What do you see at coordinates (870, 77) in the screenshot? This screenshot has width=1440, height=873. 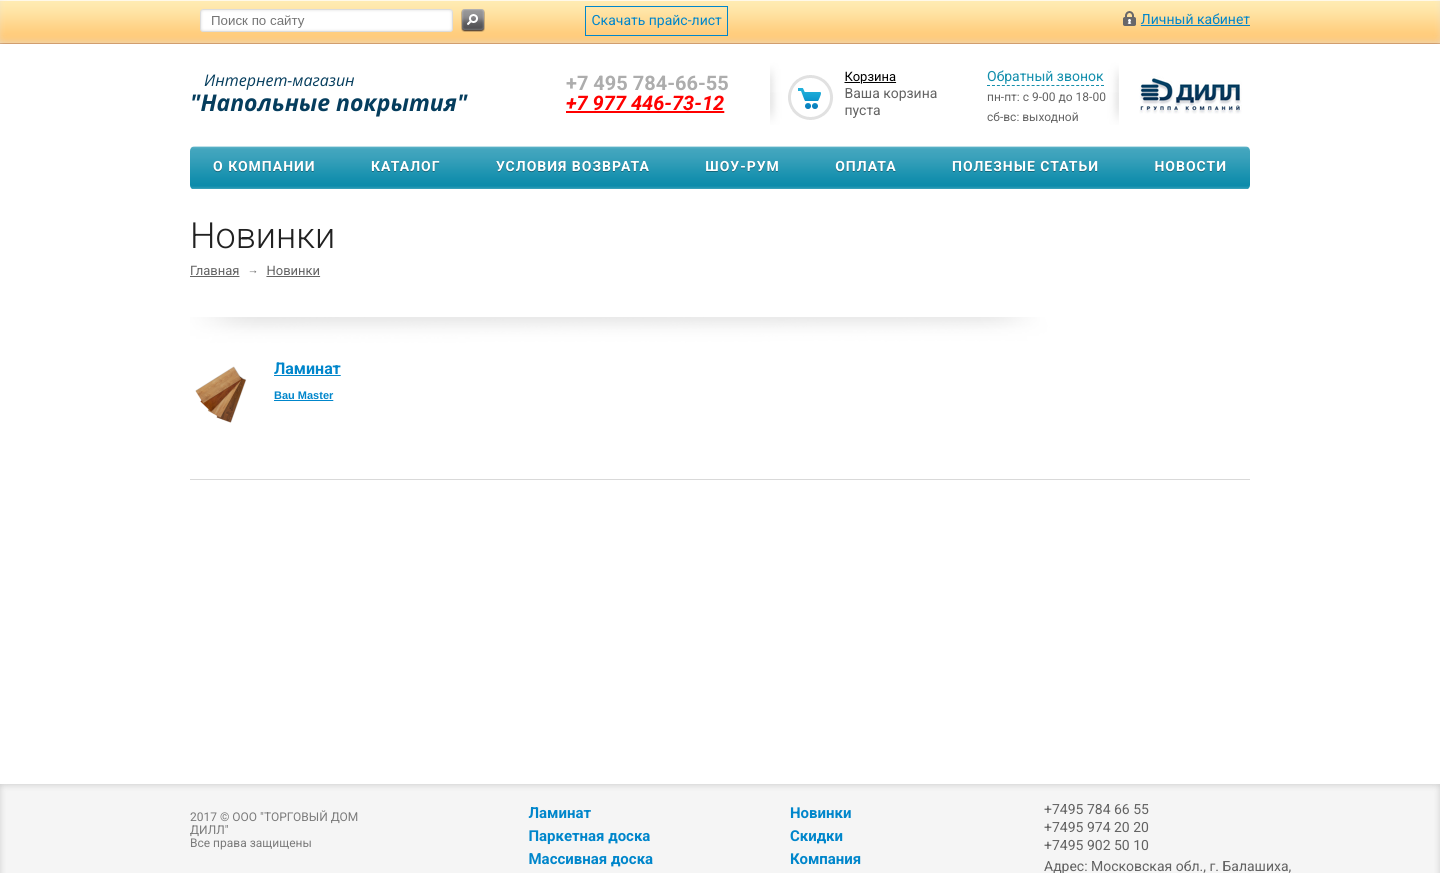 I see `Корзина` at bounding box center [870, 77].